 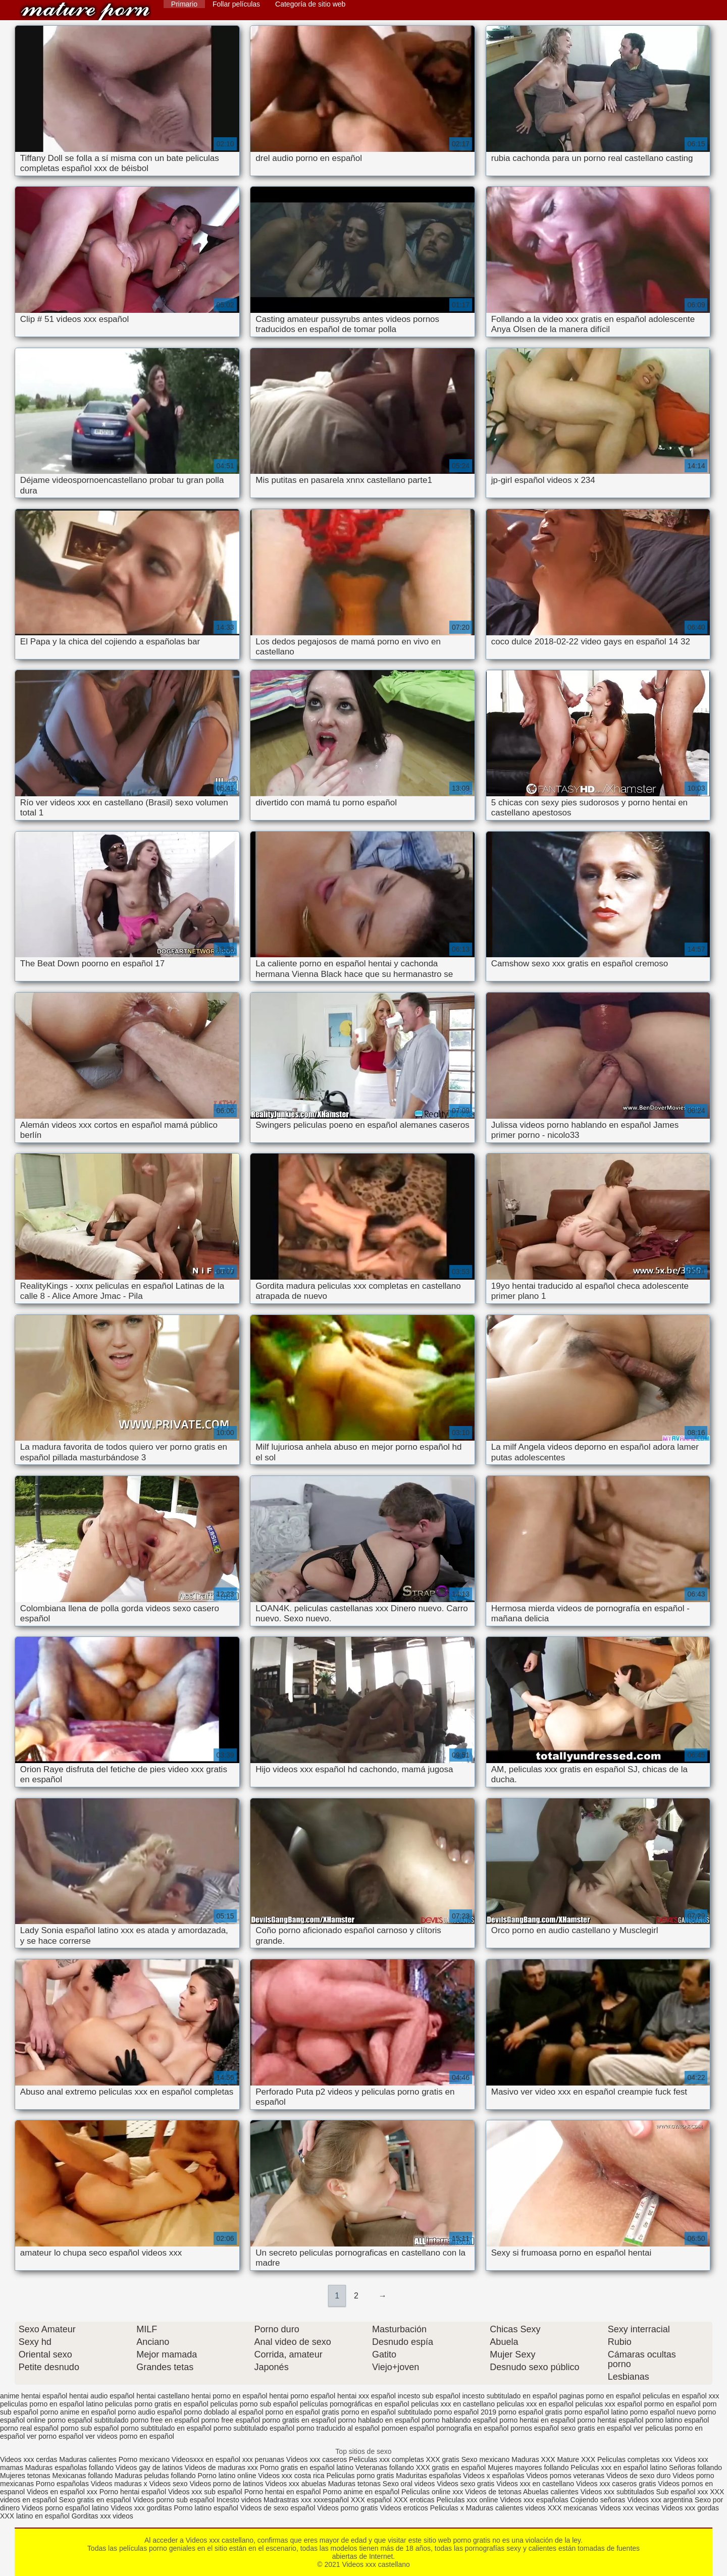 I want to click on Videos xxx caseros, so click(x=317, y=2459).